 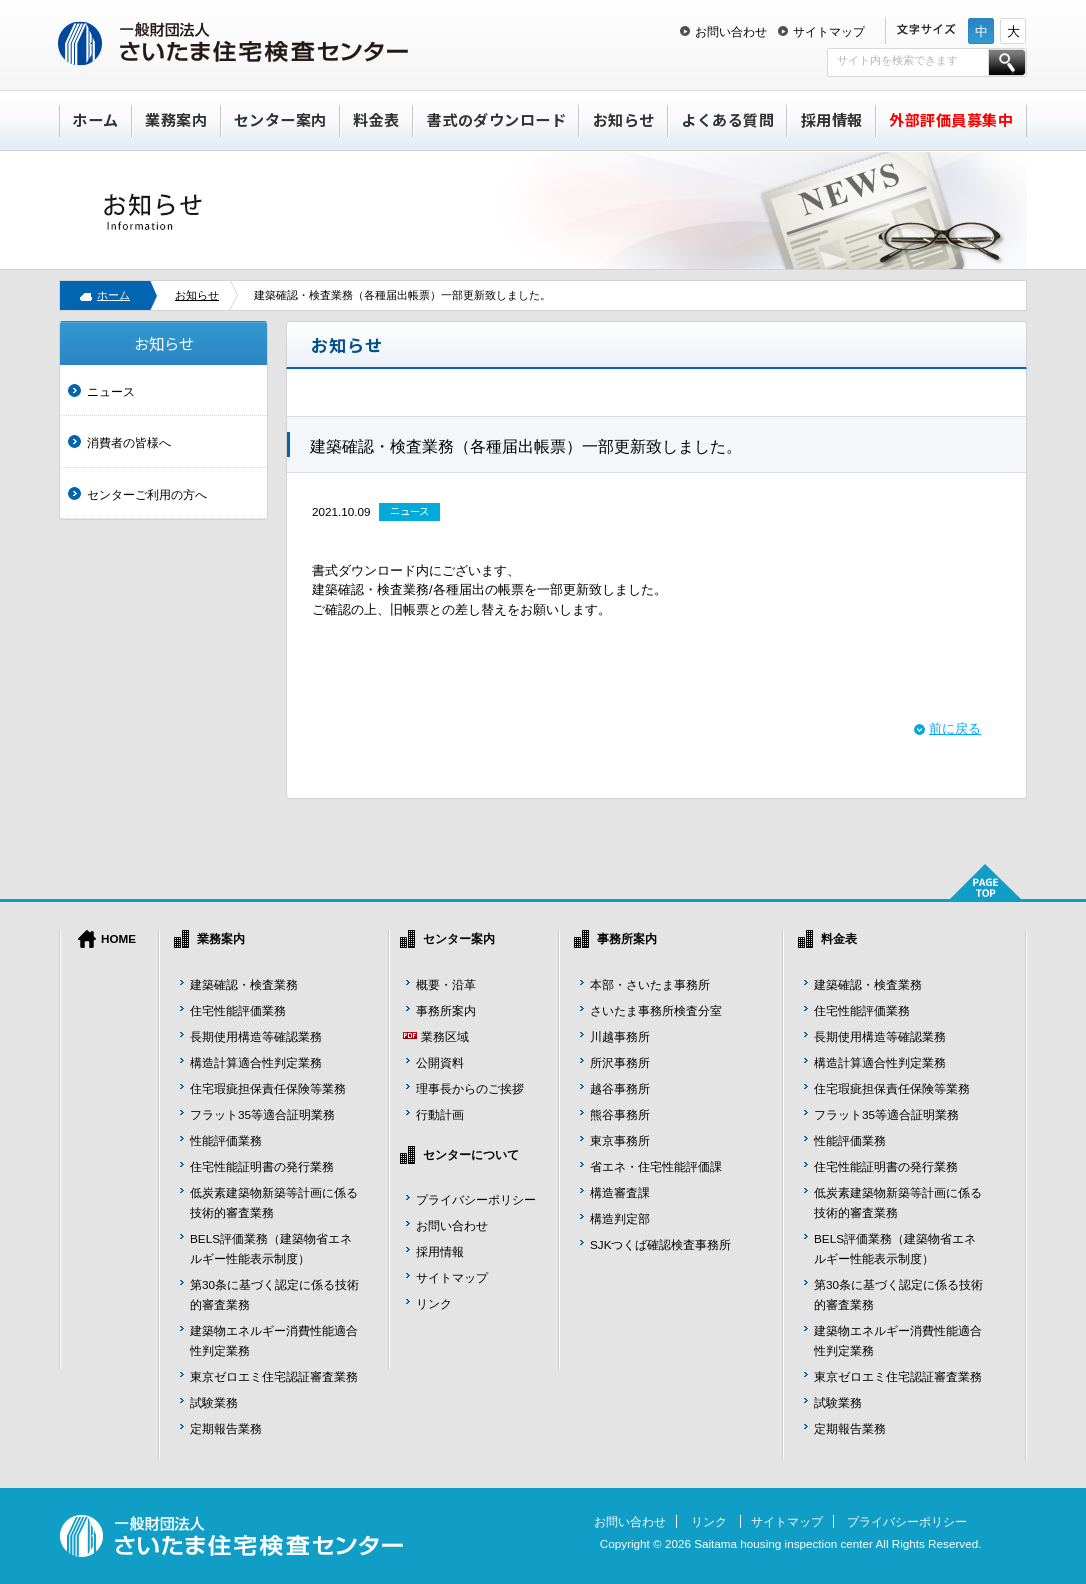 I want to click on 試験業務, so click(x=214, y=1402).